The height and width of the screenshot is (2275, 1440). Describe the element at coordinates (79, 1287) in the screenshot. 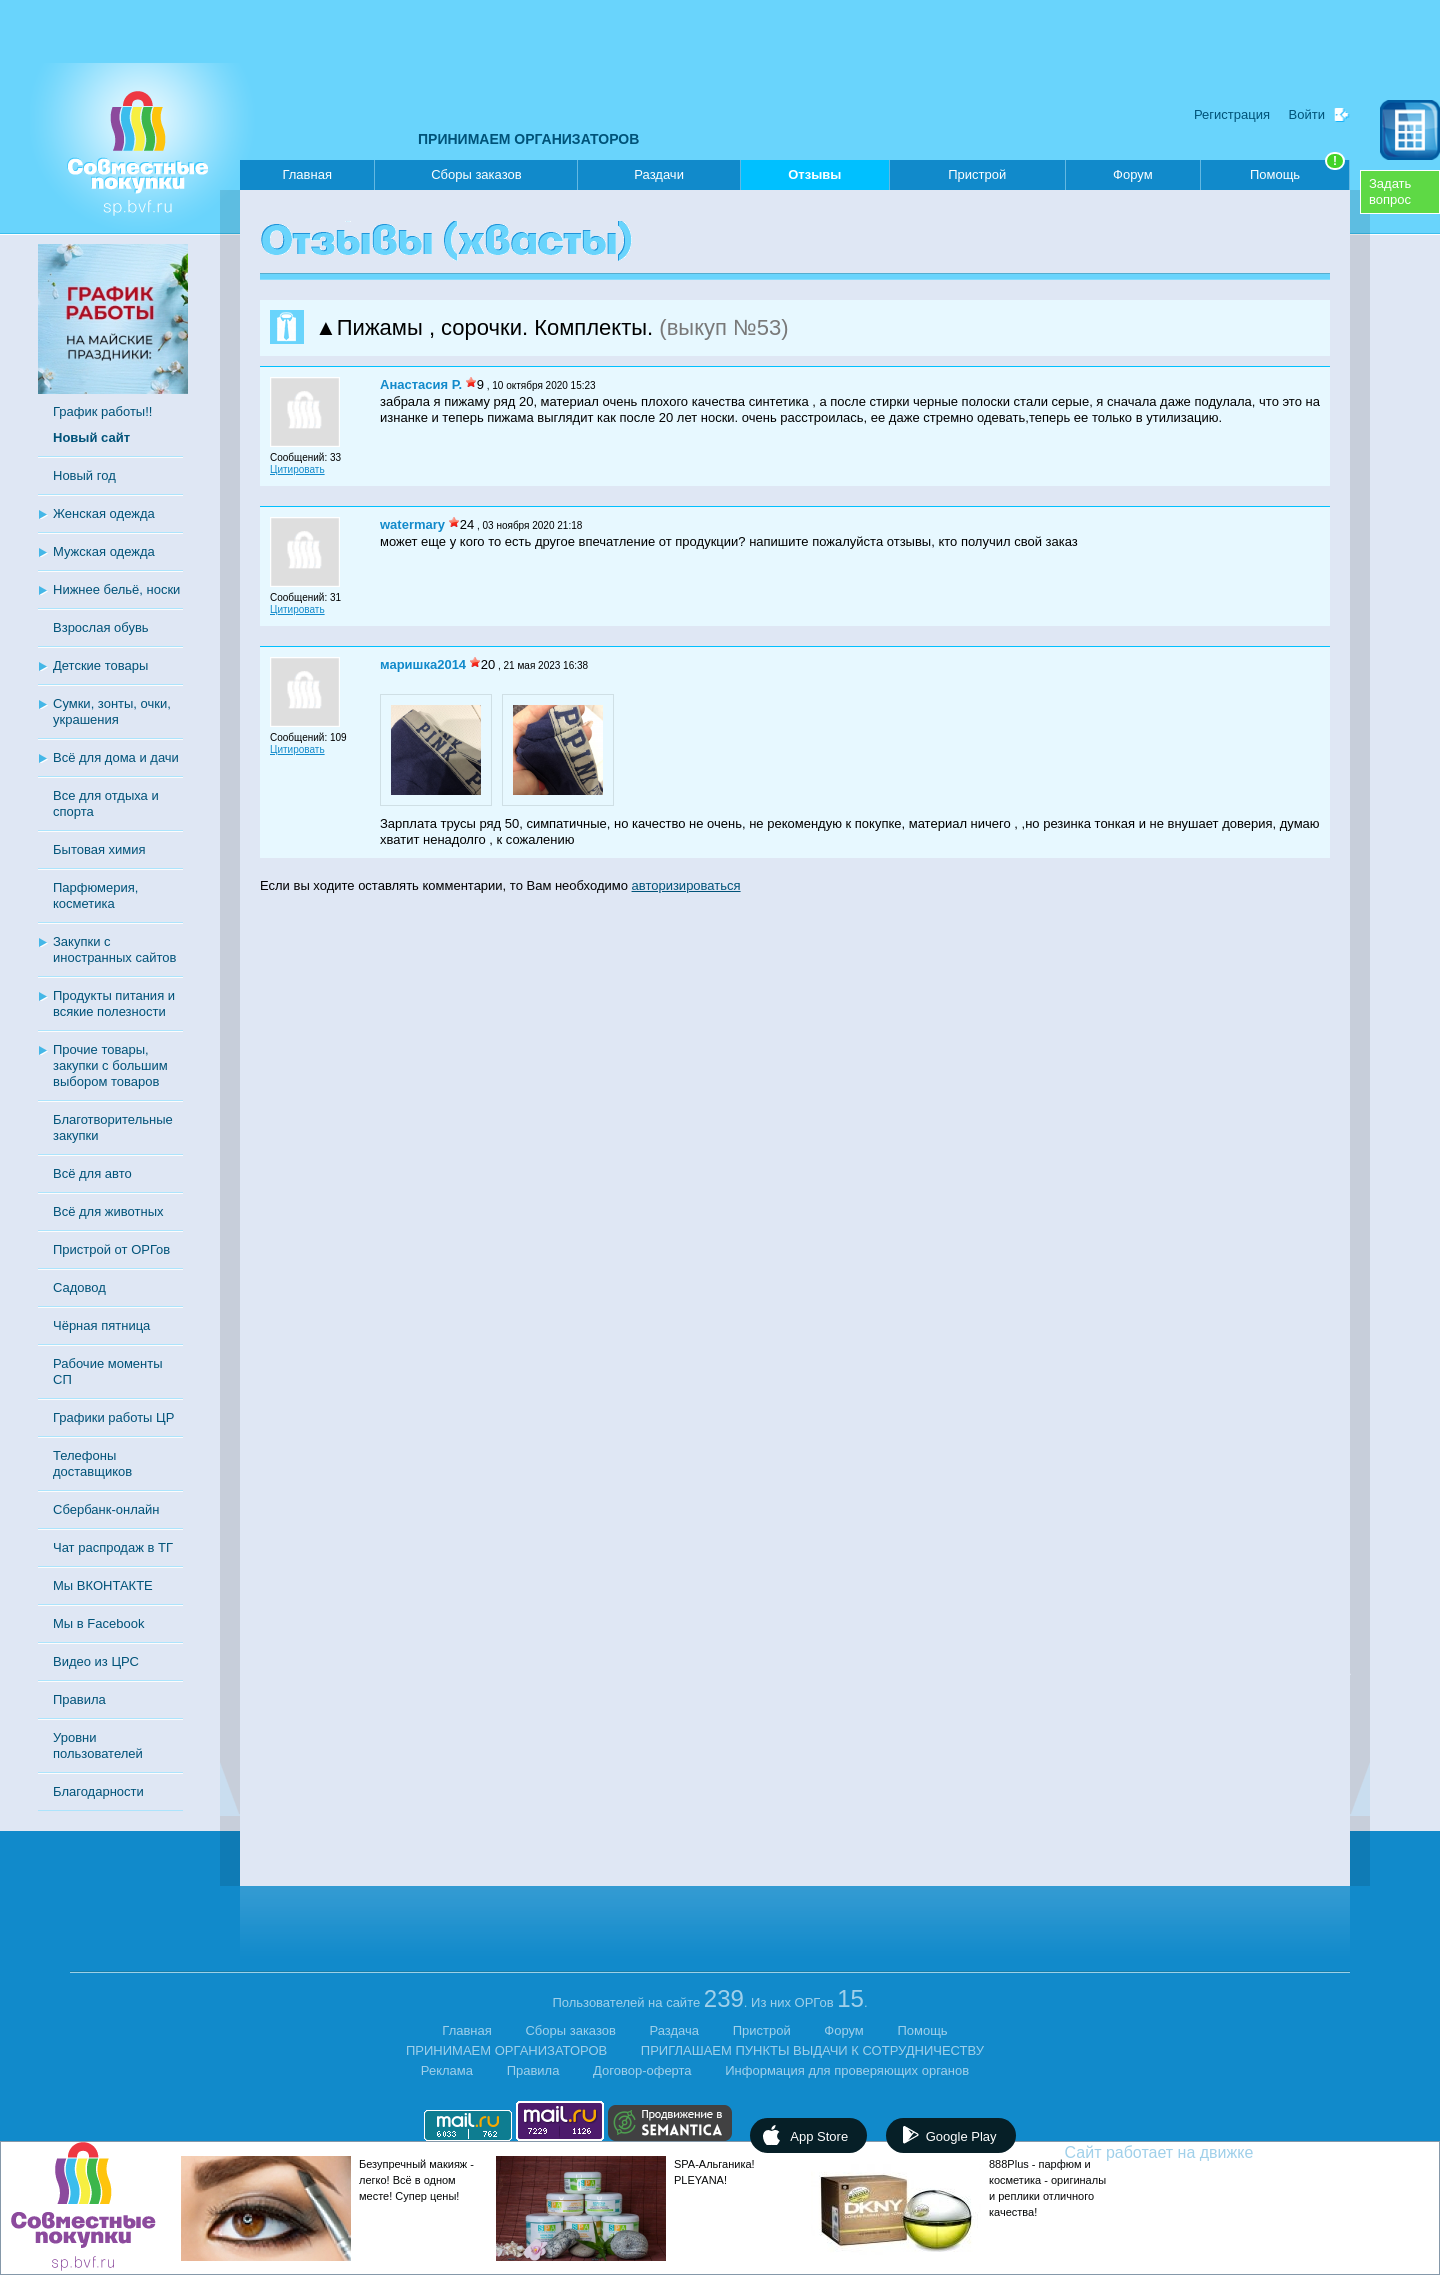

I see `Садовод` at that location.